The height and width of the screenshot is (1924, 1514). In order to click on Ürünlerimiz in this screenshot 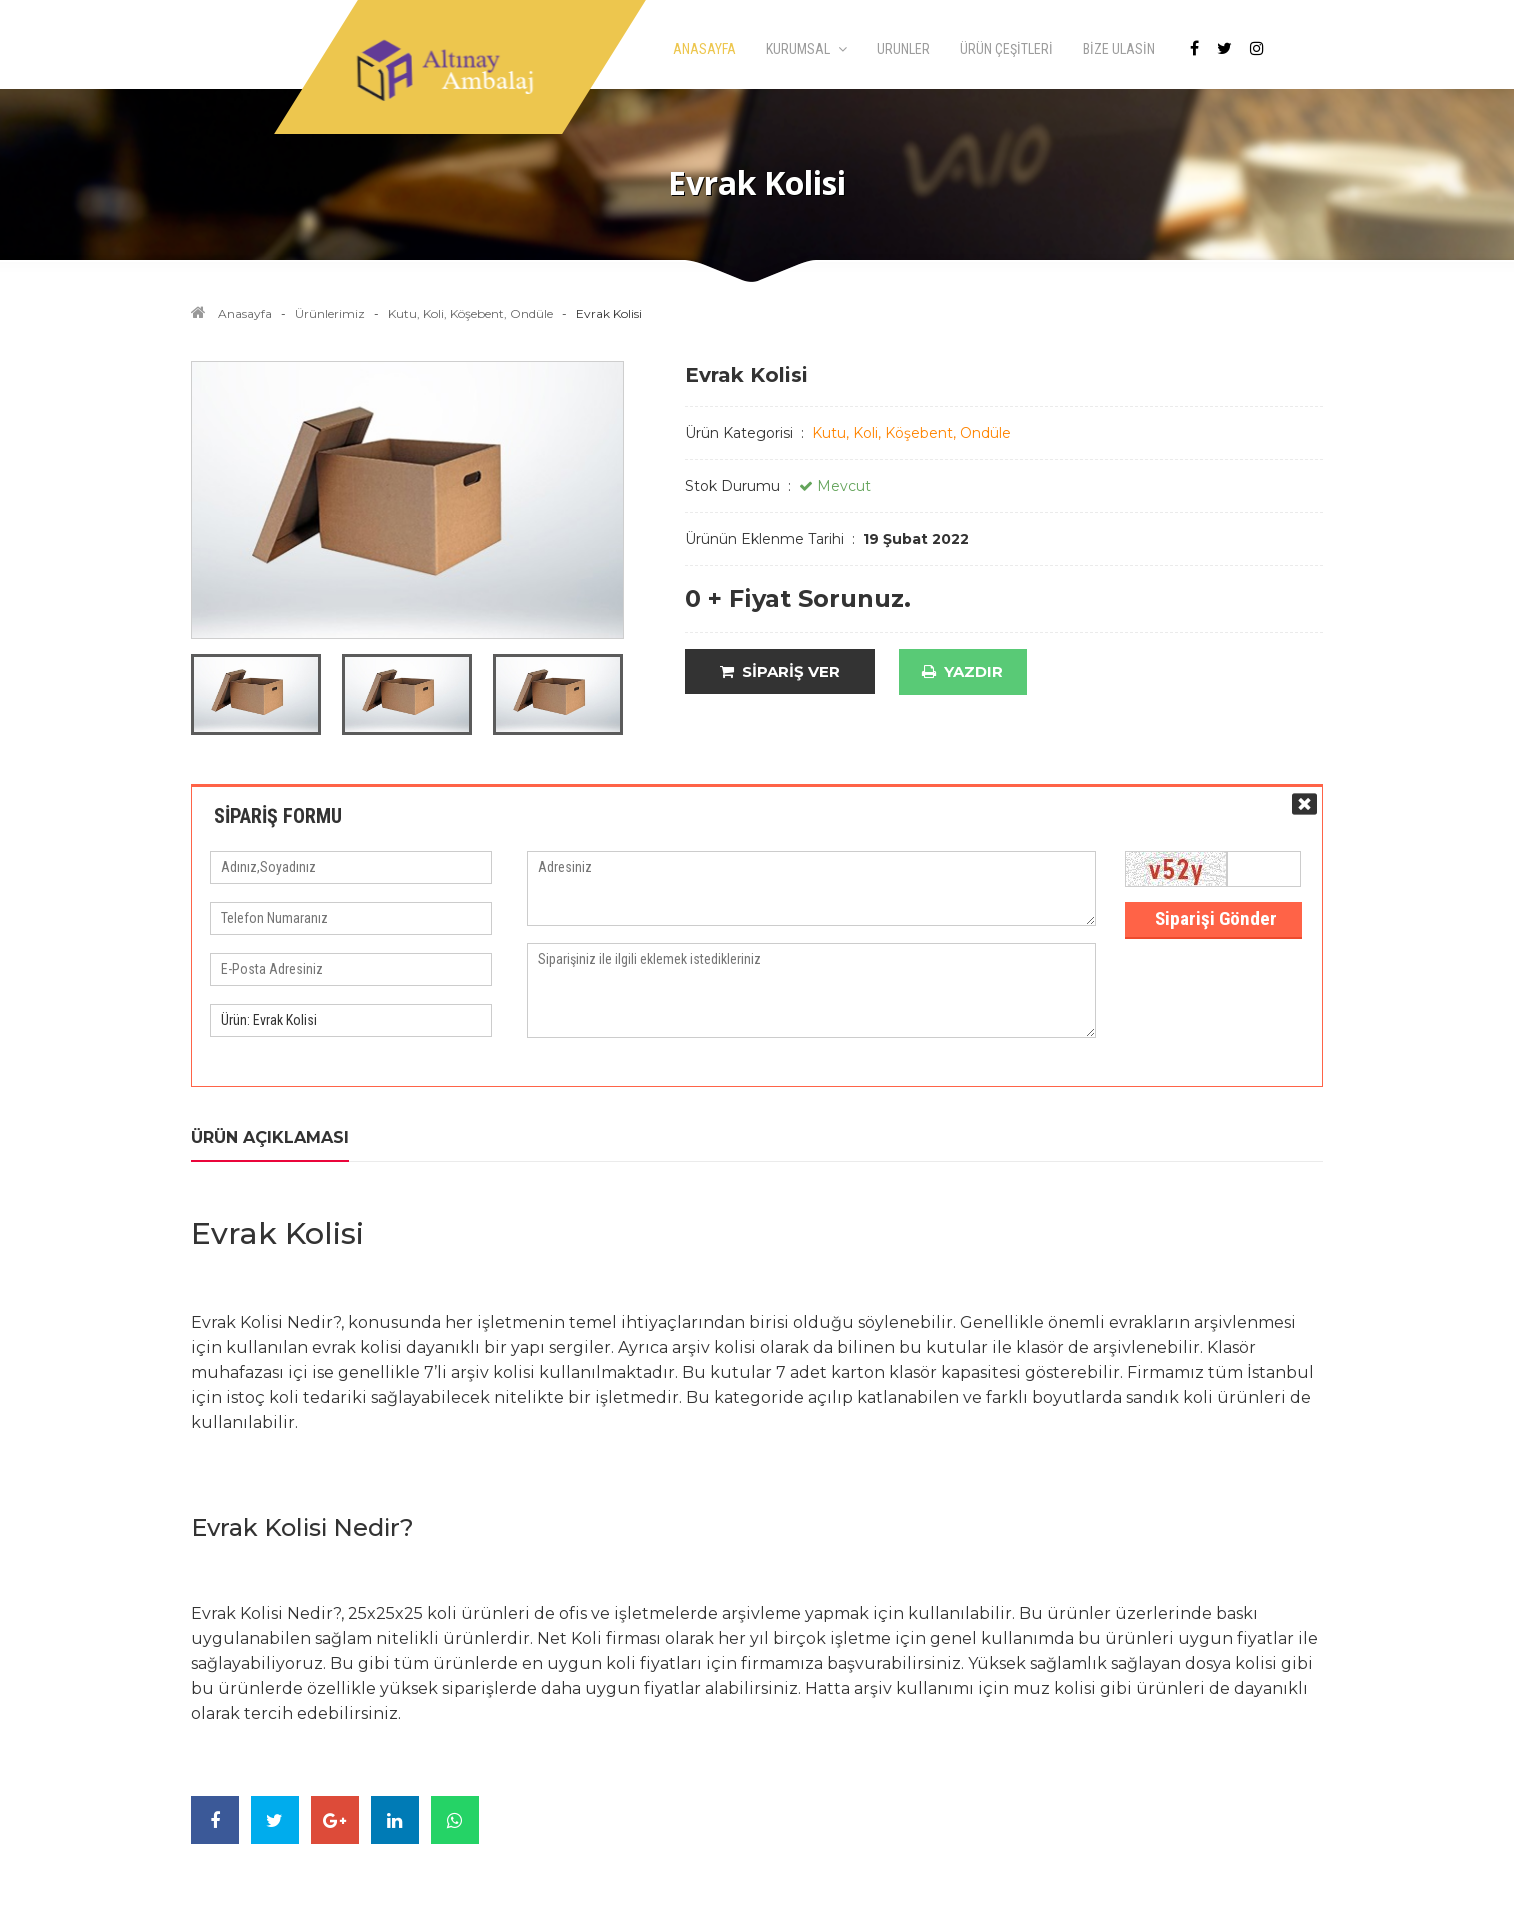, I will do `click(330, 313)`.